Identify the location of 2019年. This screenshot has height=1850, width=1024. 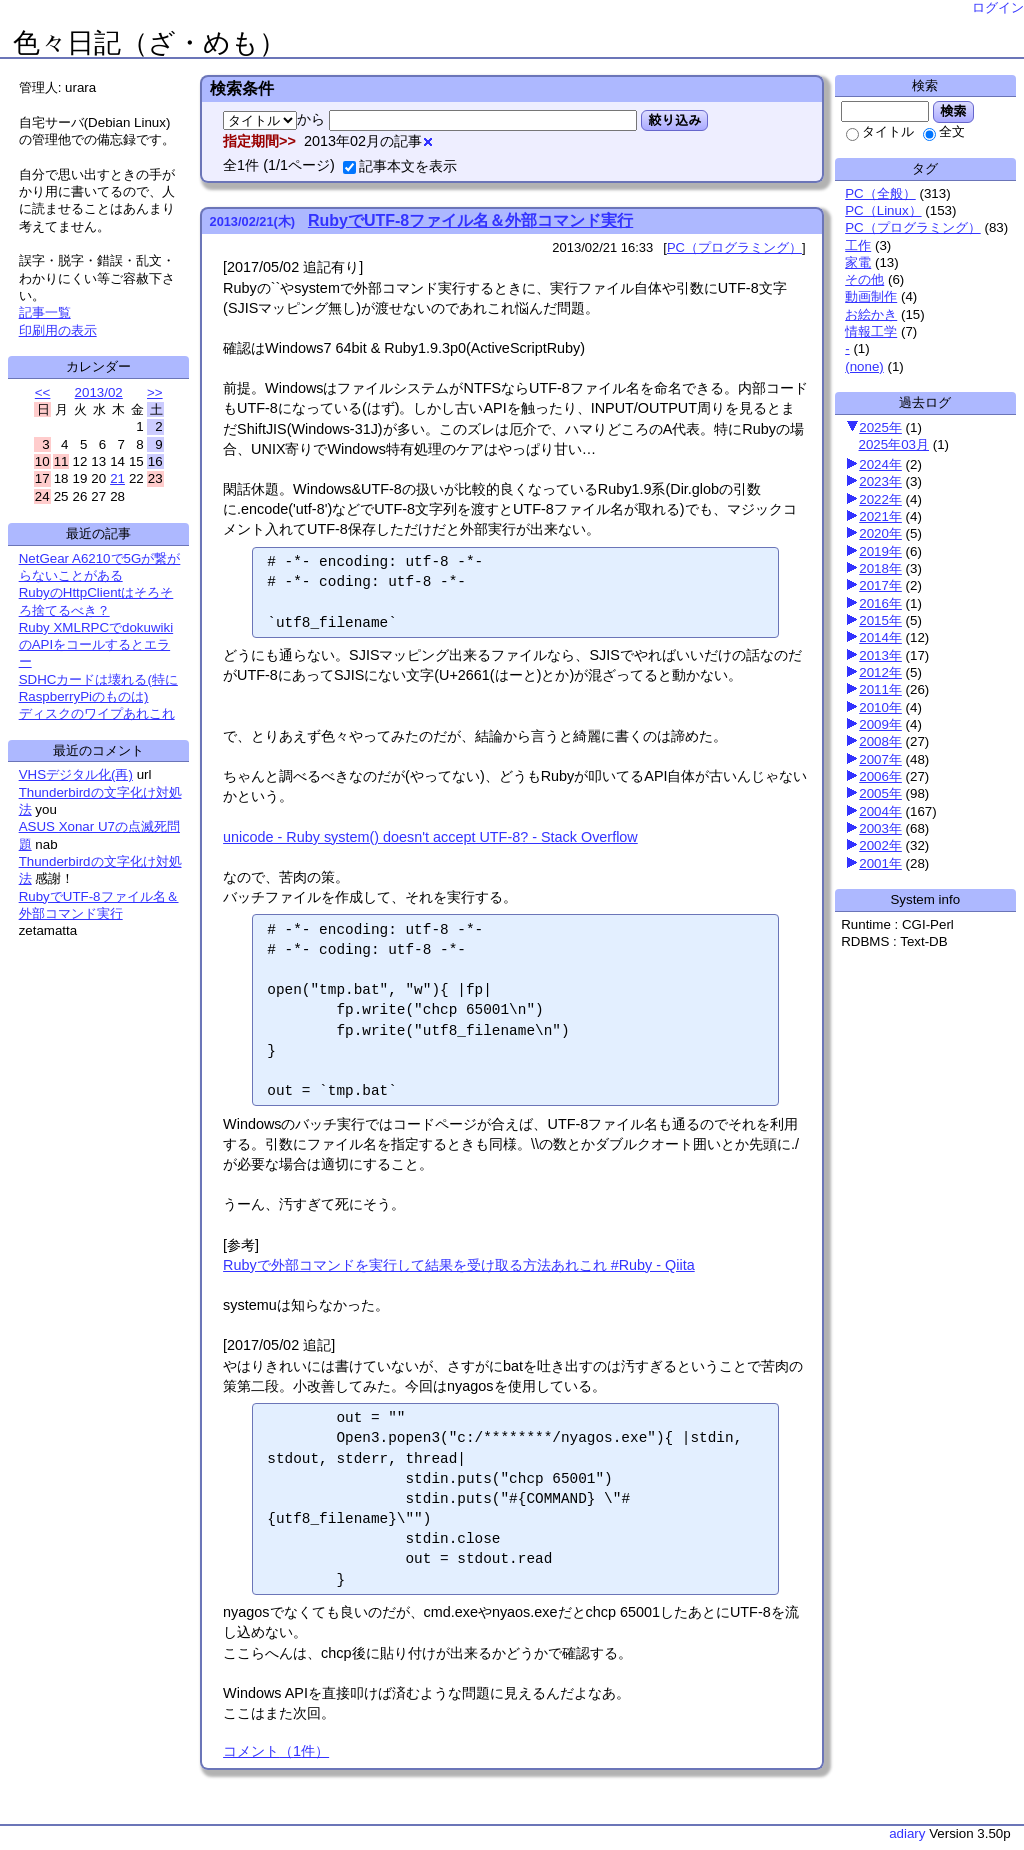
(880, 551).